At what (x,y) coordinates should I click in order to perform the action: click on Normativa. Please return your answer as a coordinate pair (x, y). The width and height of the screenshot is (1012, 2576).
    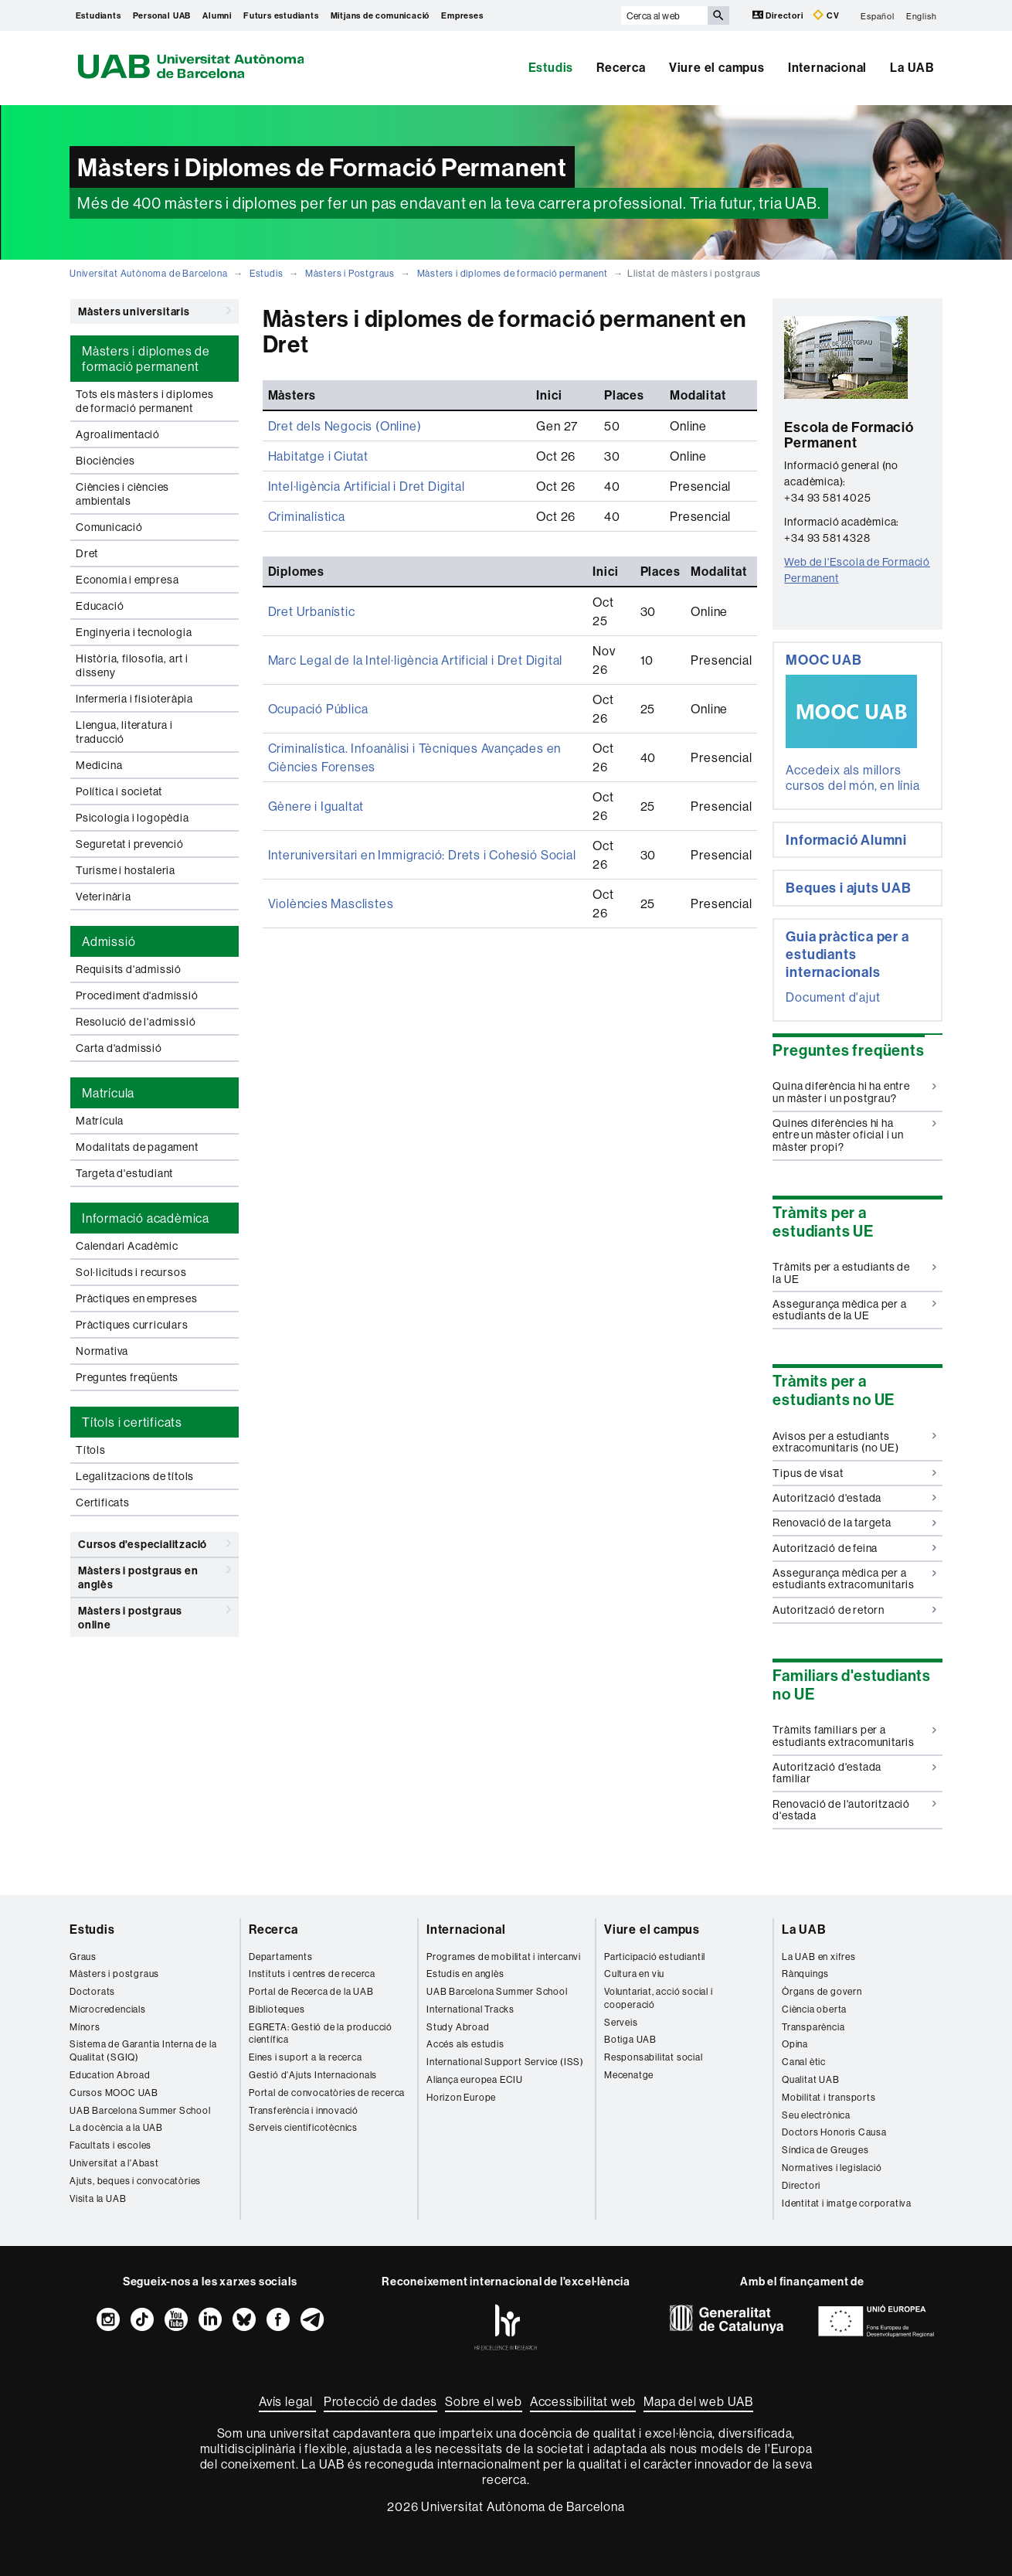
    Looking at the image, I should click on (102, 1351).